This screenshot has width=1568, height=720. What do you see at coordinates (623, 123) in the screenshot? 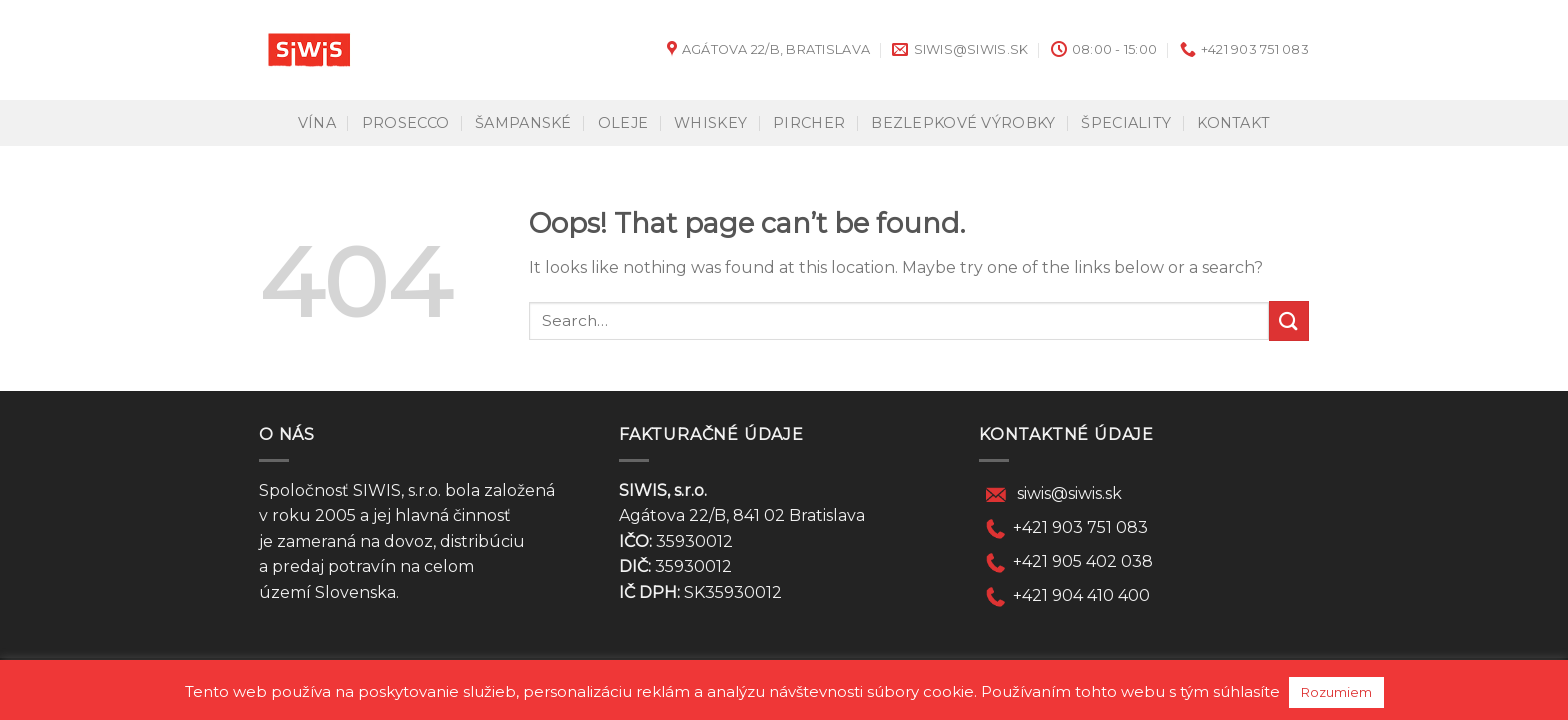
I see `Oleje` at bounding box center [623, 123].